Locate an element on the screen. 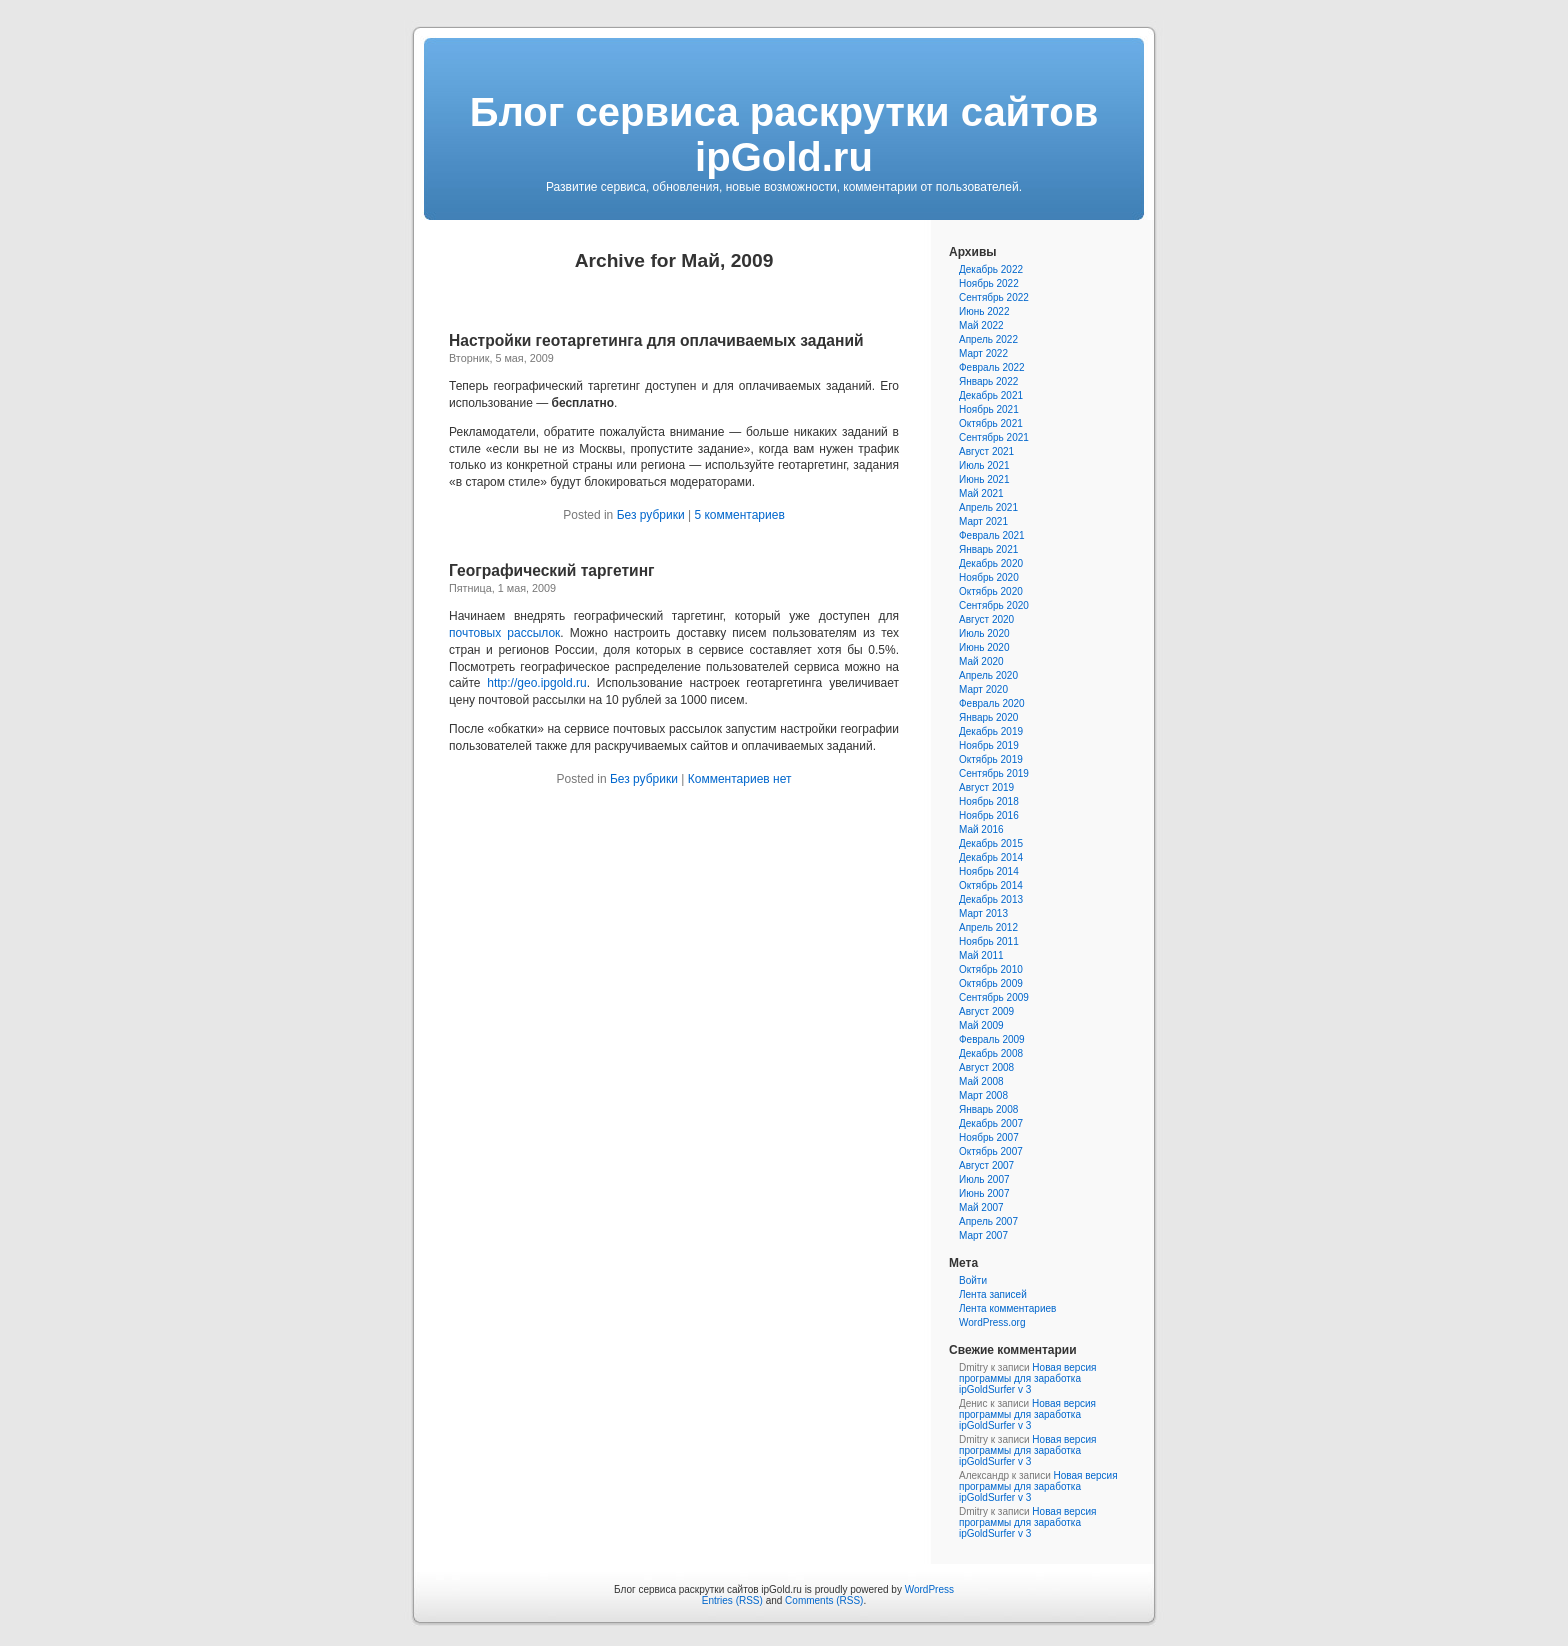  Октябрь 2021 is located at coordinates (991, 423).